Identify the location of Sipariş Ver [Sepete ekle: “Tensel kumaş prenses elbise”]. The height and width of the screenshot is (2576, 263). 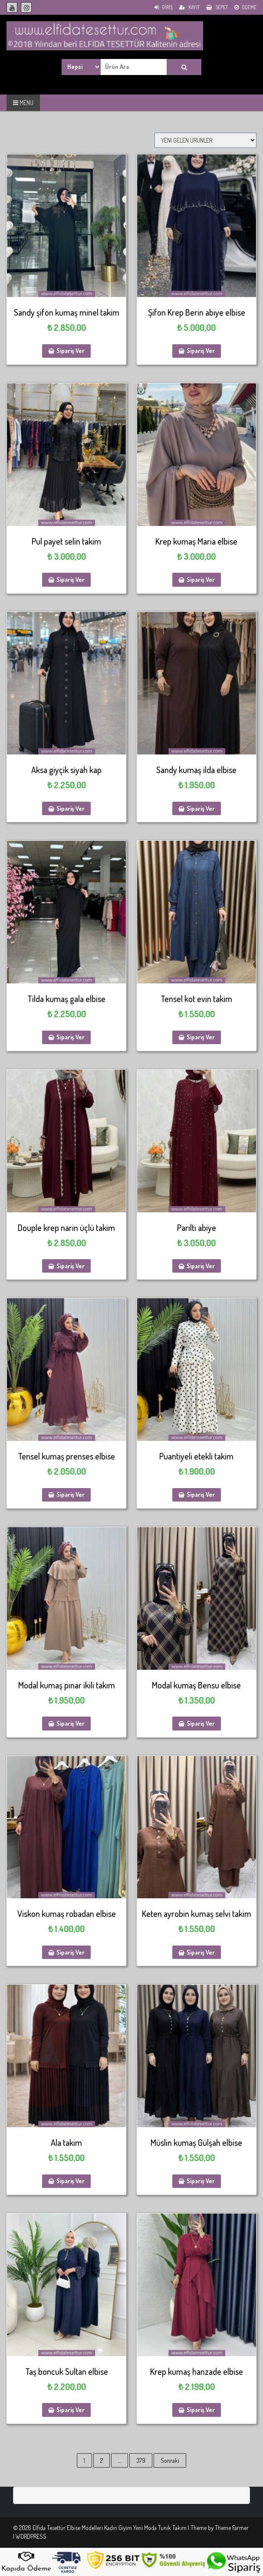
(70, 1494).